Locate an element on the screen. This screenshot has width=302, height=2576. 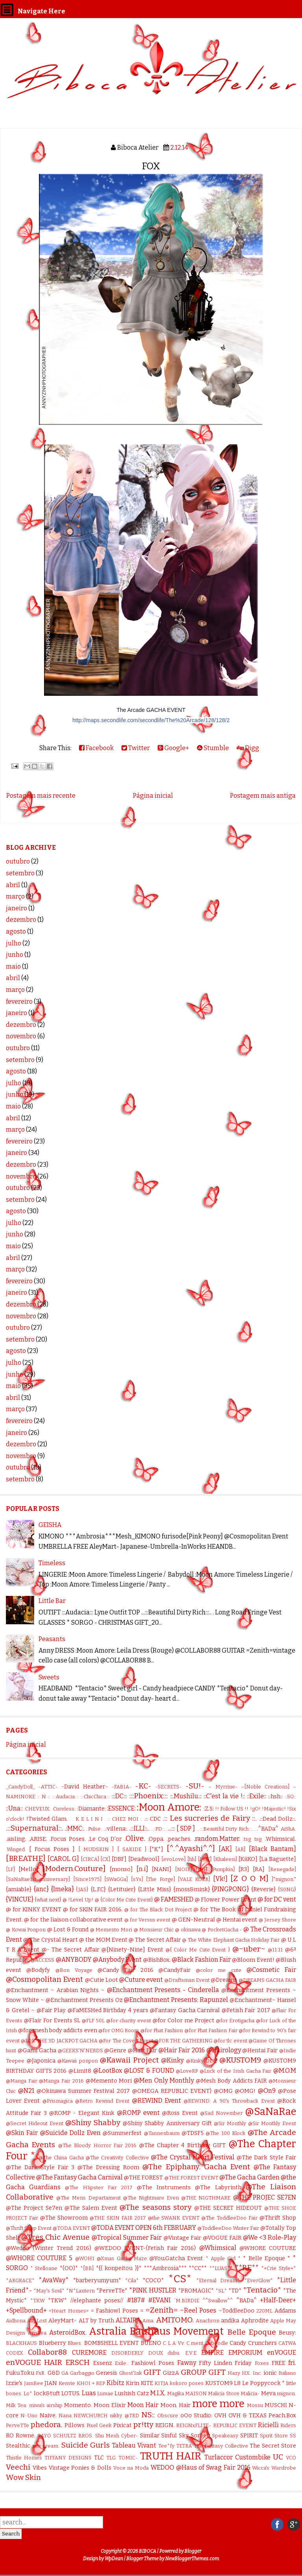
Belle Epoque is located at coordinates (251, 2332).